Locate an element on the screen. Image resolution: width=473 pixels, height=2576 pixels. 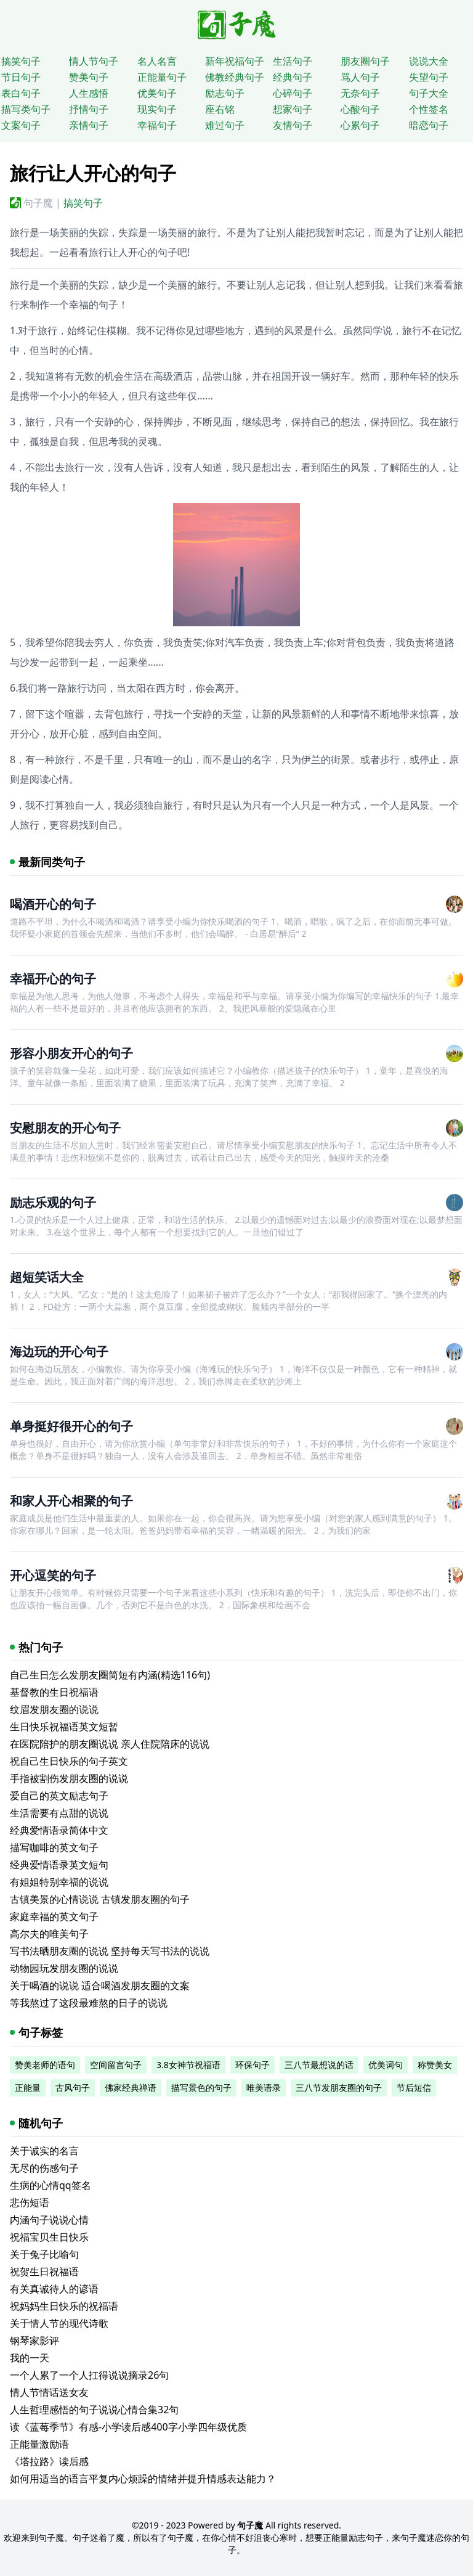
喝酒开心的句子 is located at coordinates (53, 904).